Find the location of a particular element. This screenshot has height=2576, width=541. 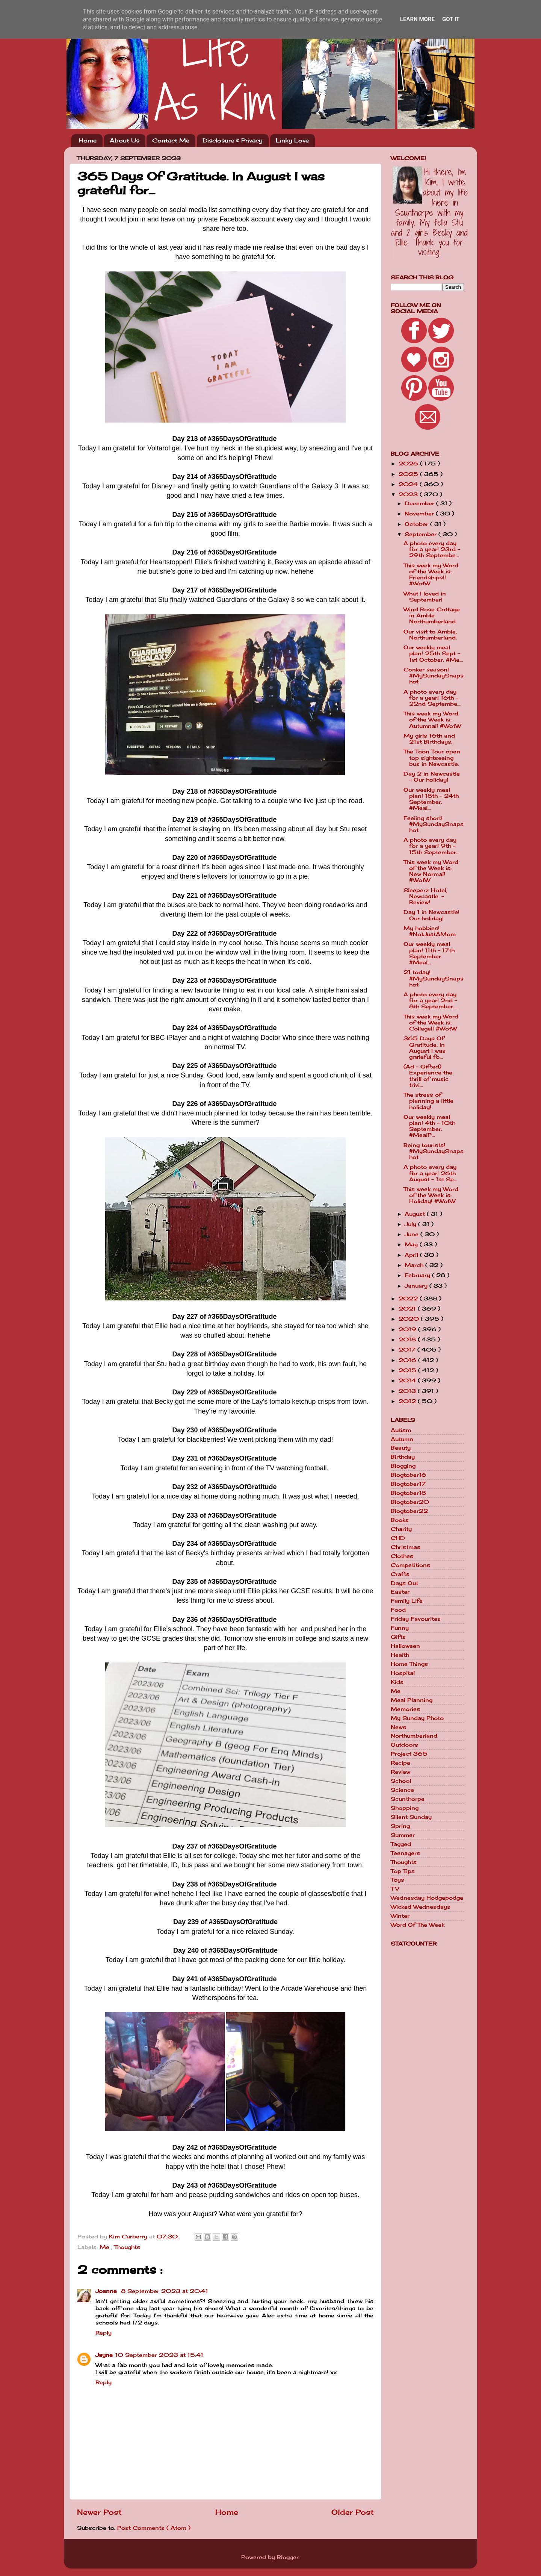

Charity is located at coordinates (401, 1529).